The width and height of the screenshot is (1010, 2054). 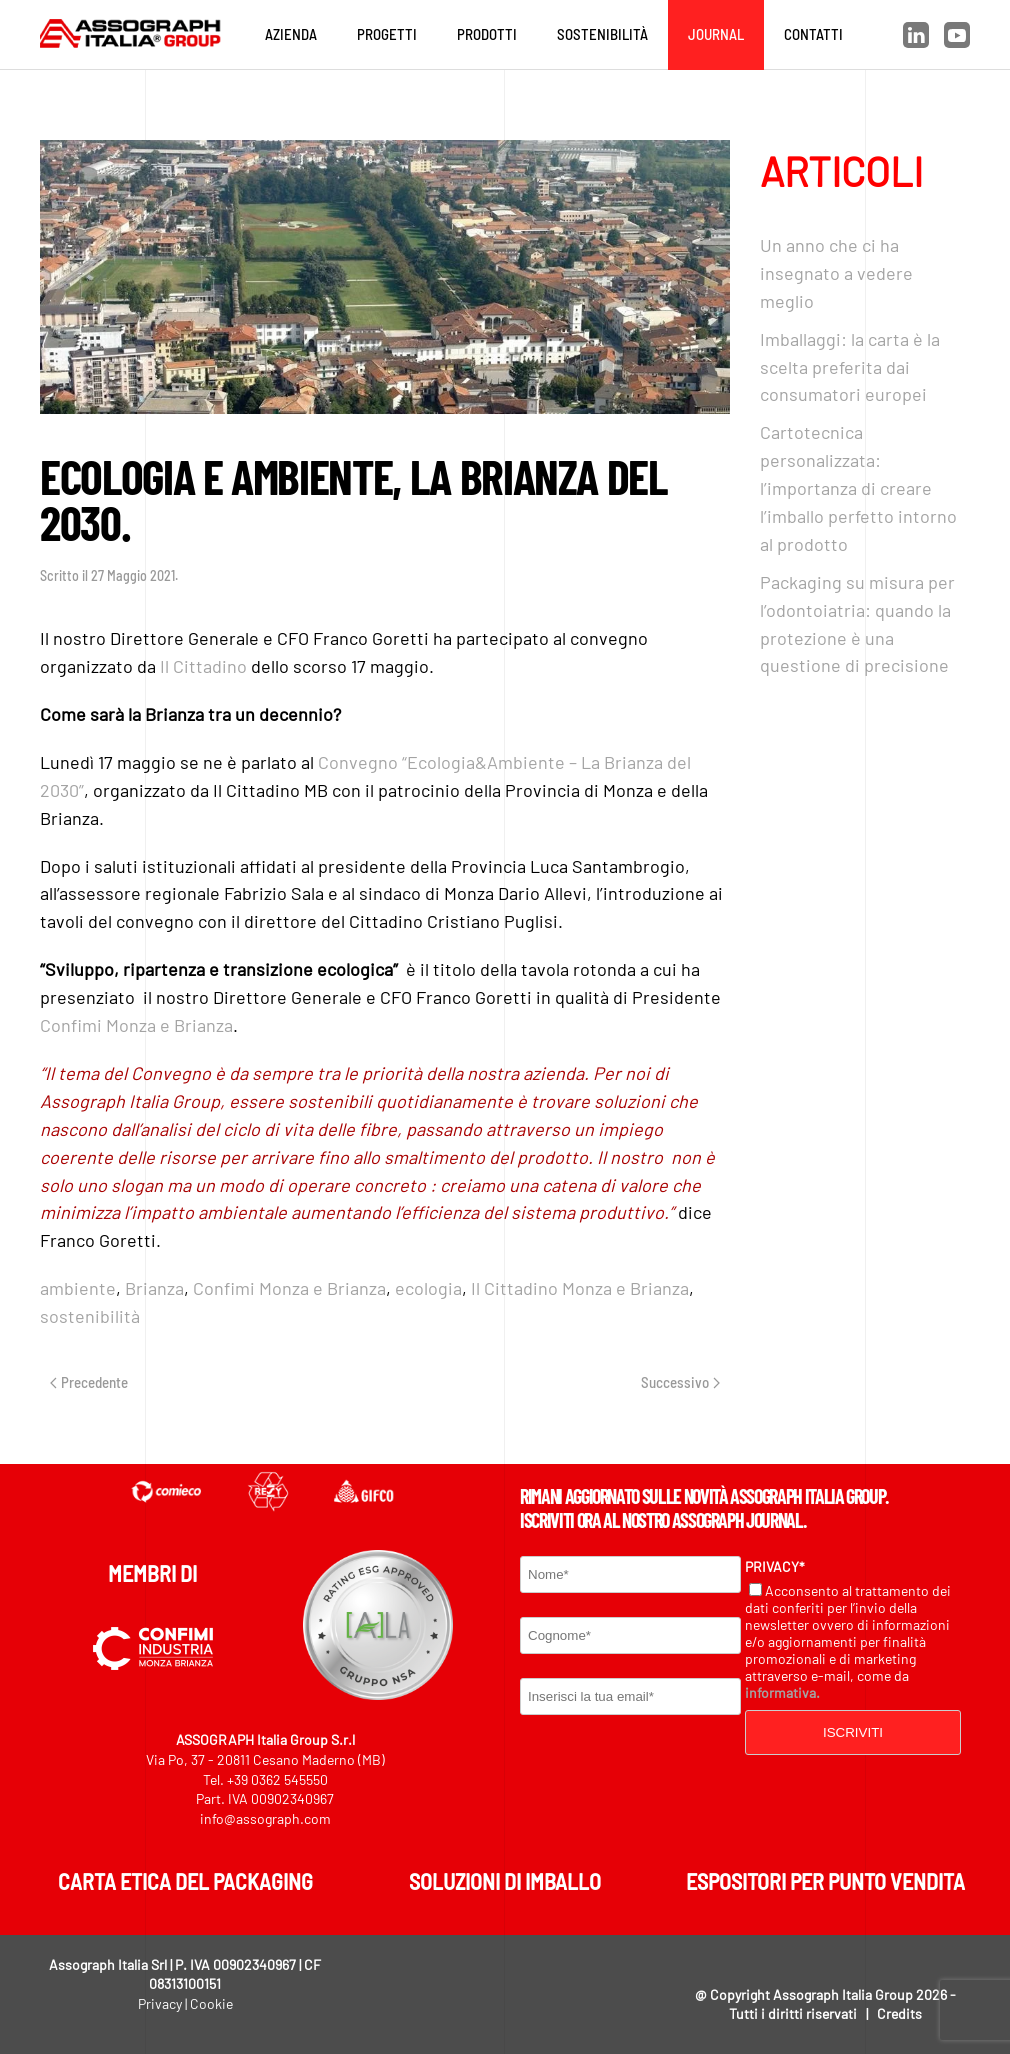 What do you see at coordinates (154, 1288) in the screenshot?
I see `Brianza` at bounding box center [154, 1288].